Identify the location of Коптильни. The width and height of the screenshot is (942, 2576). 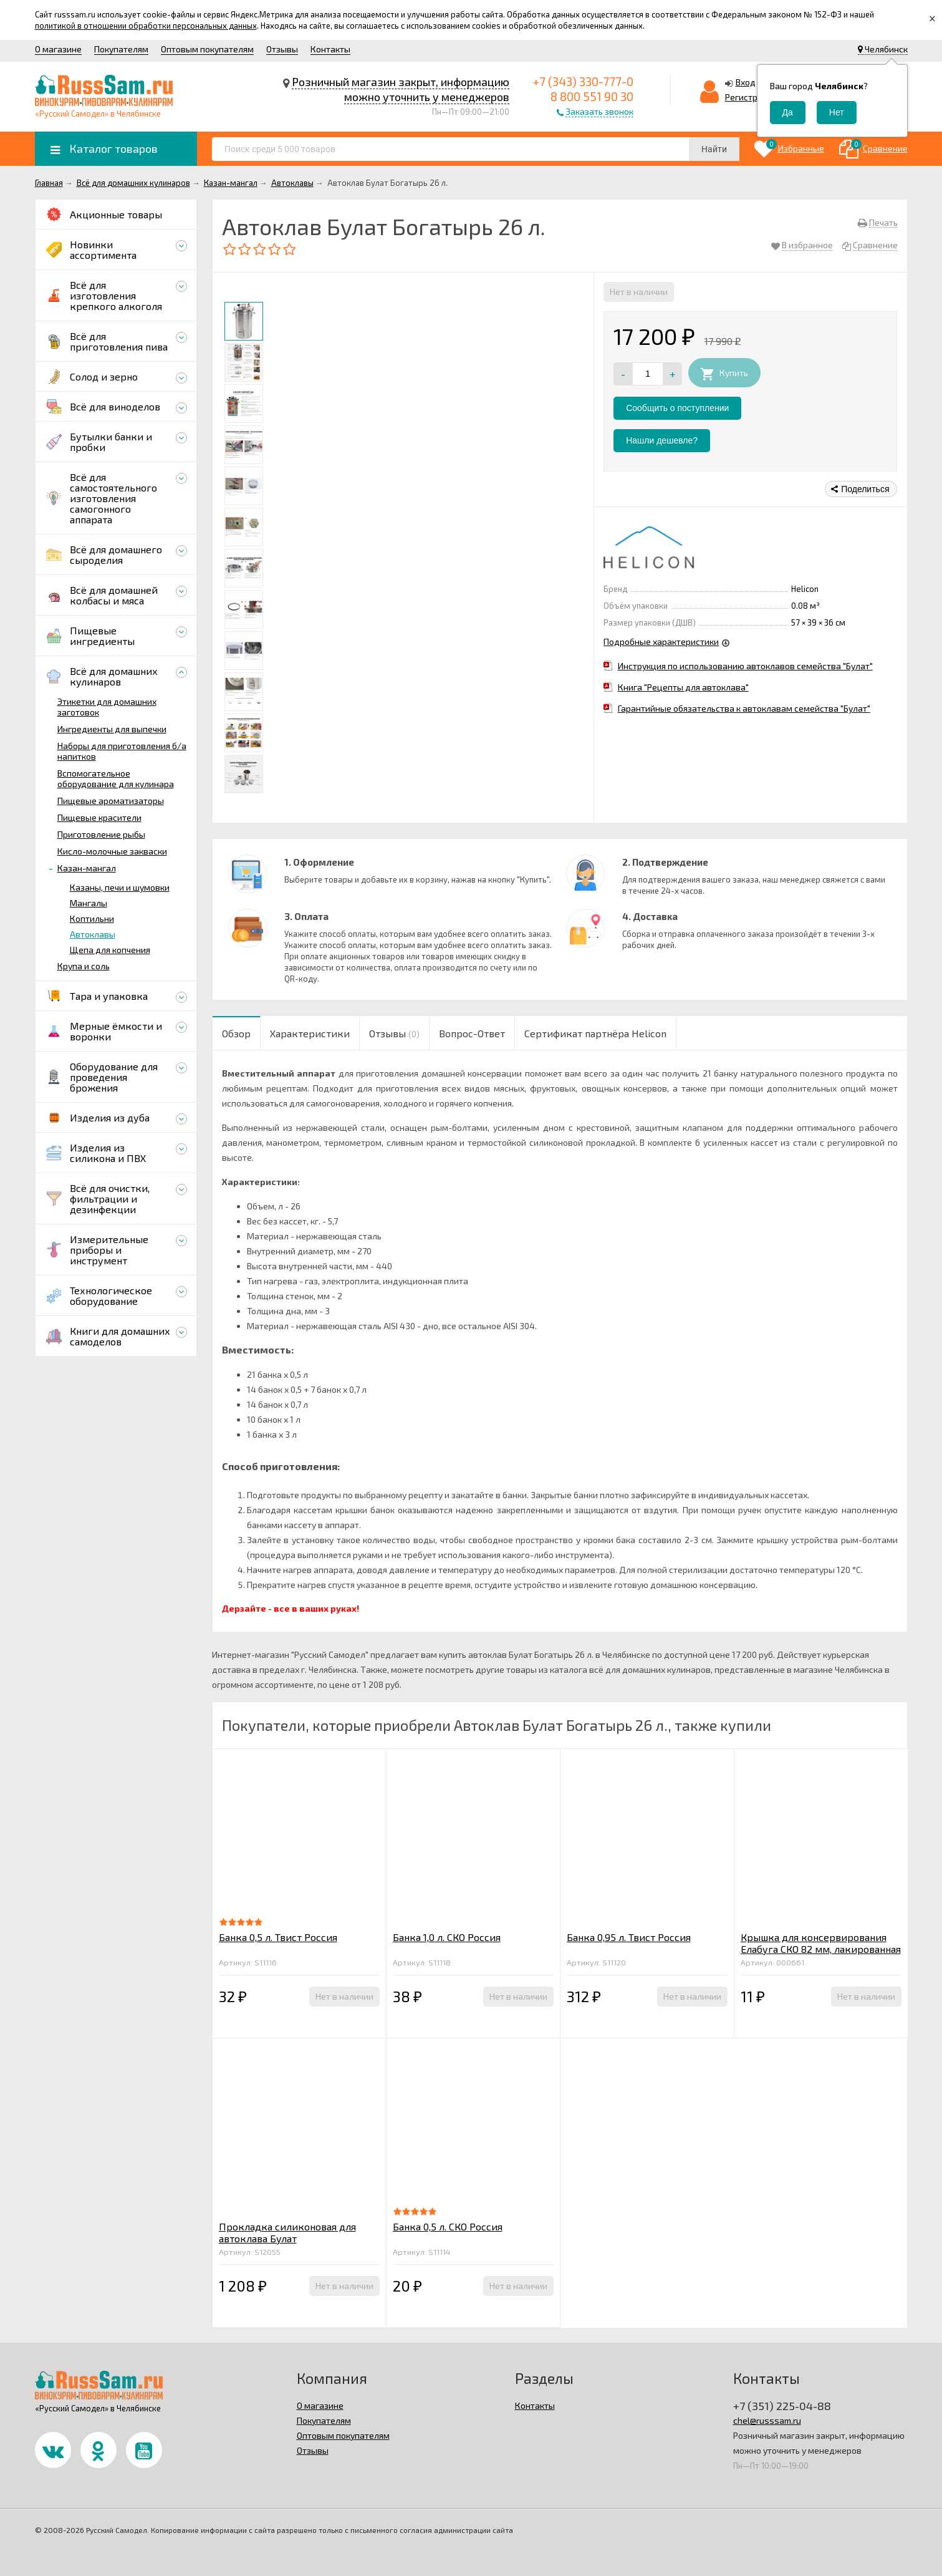
(92, 918).